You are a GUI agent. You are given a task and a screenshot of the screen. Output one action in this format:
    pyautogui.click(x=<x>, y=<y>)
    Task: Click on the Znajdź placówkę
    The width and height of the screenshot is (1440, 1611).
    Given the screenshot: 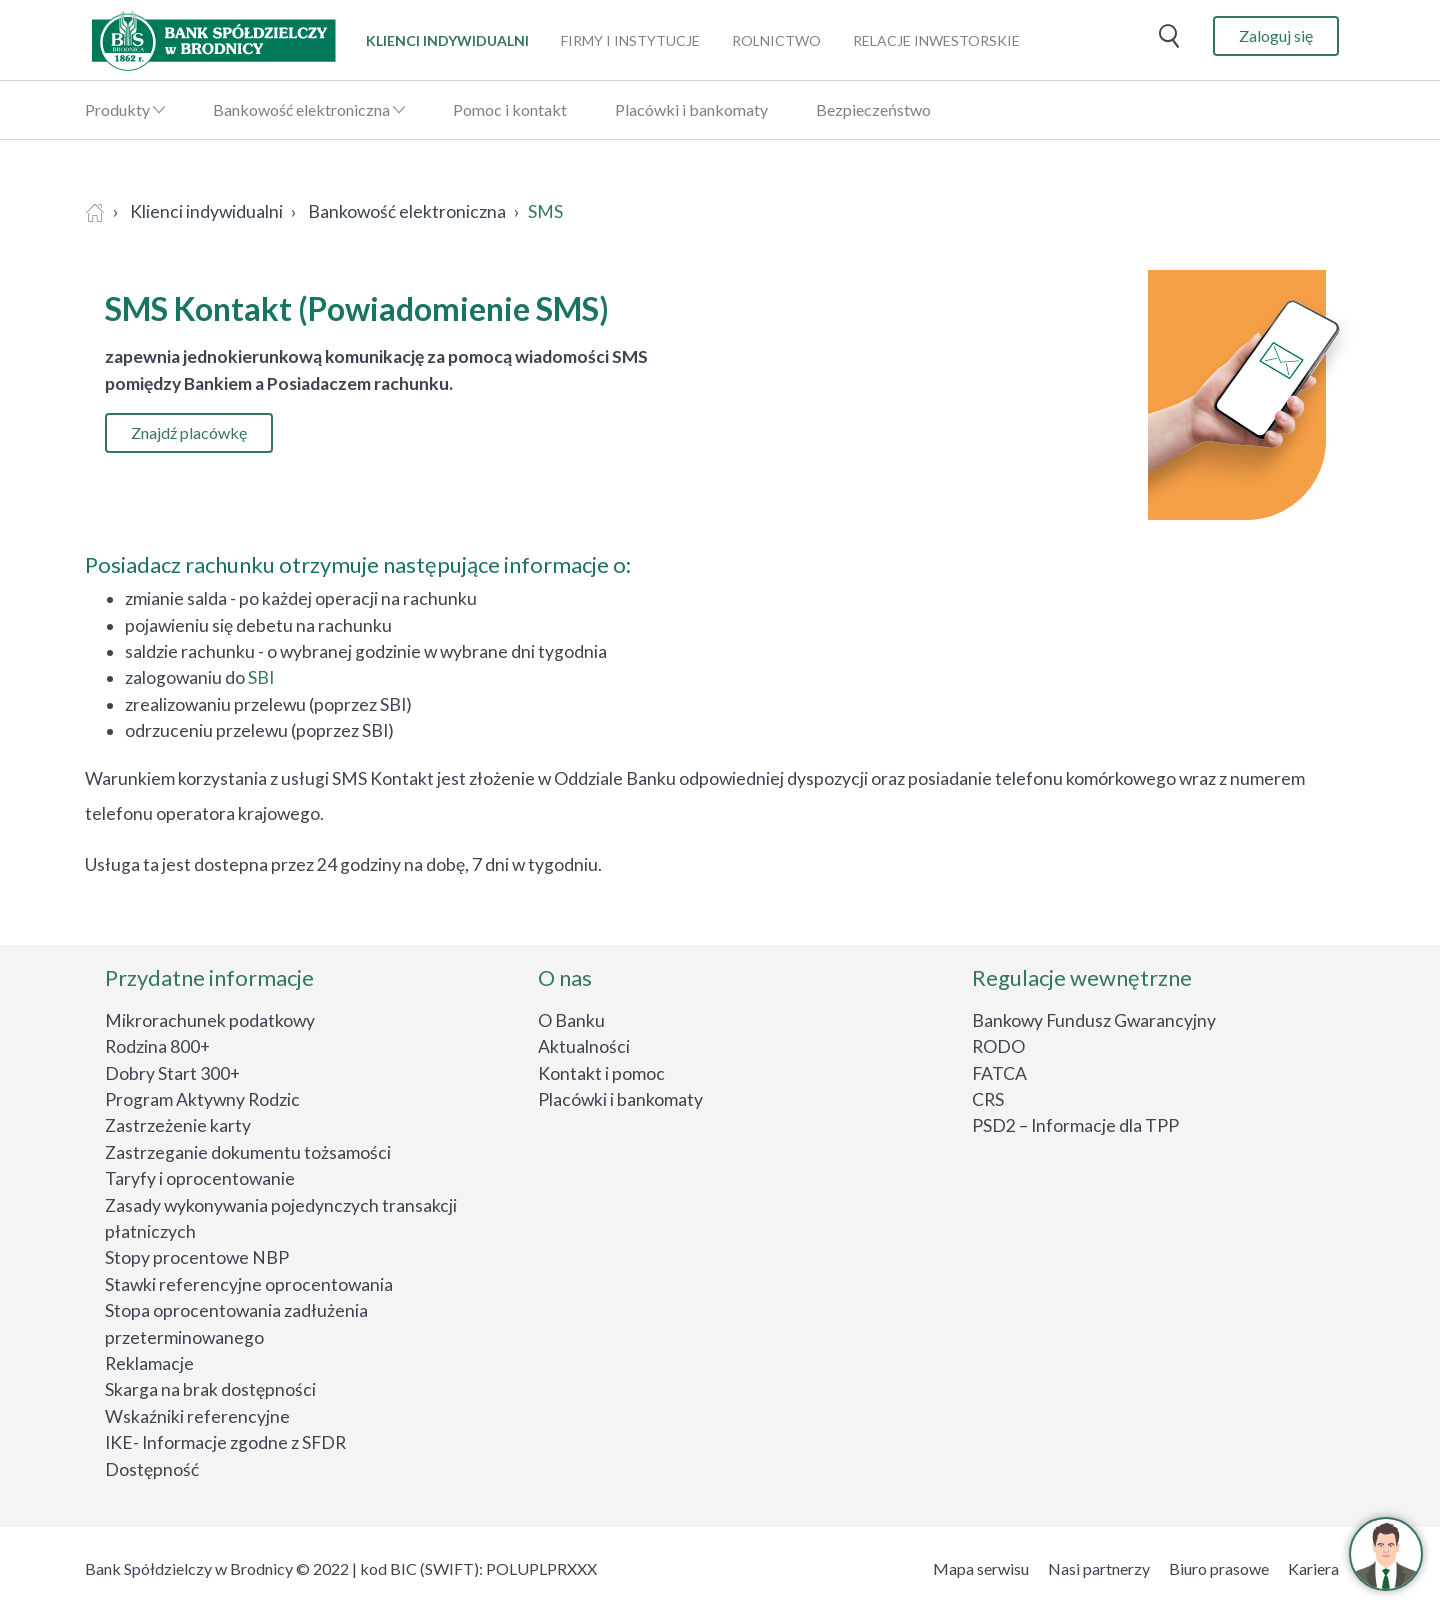 What is the action you would take?
    pyautogui.click(x=189, y=432)
    